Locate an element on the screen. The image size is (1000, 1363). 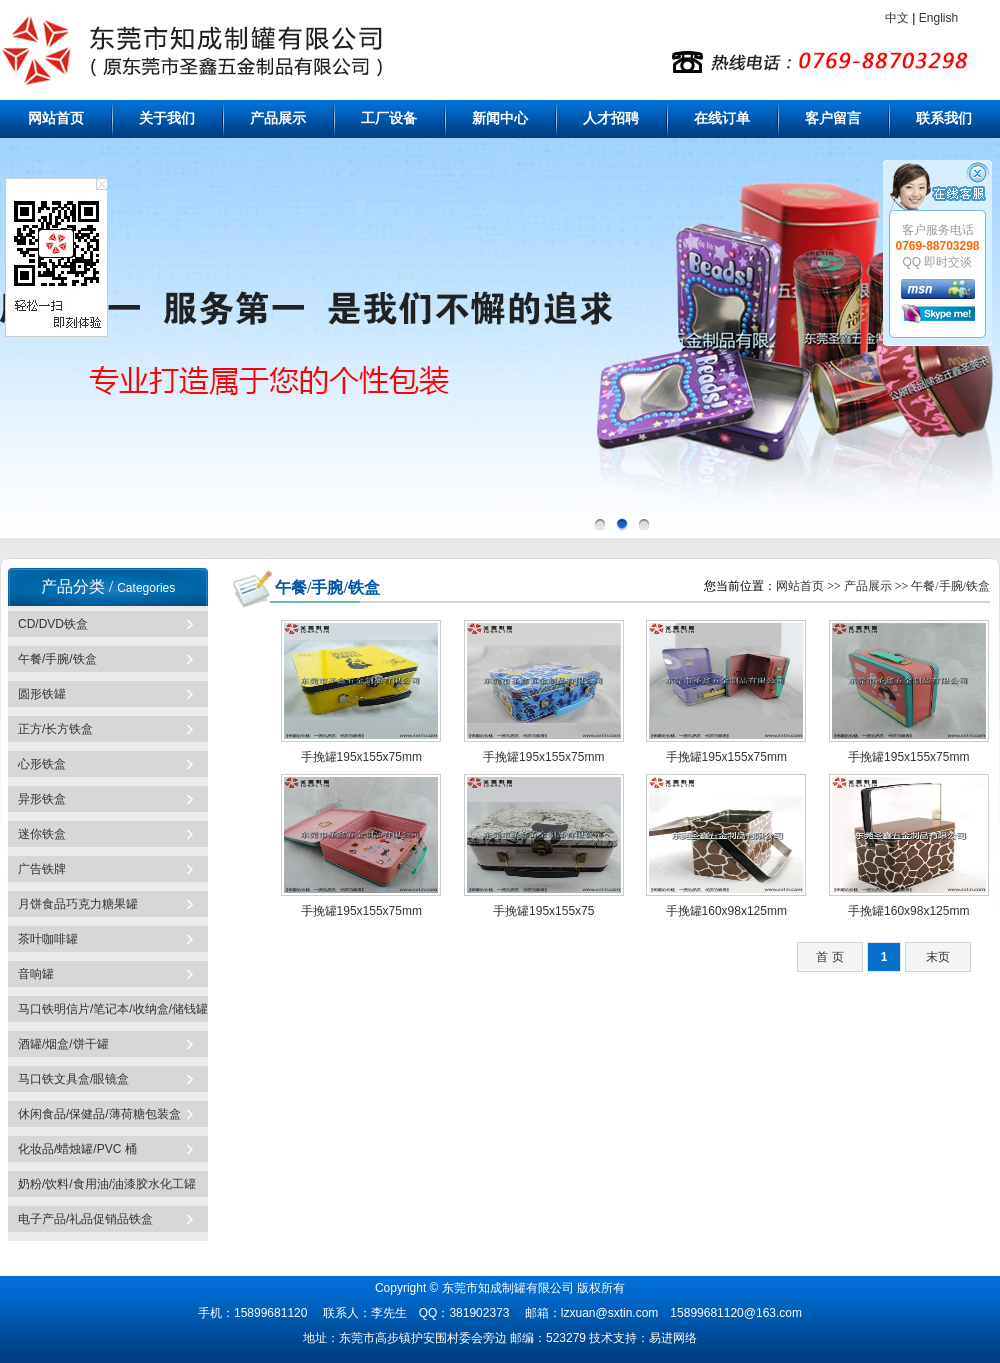
月饼食品巧克力糖果罐 is located at coordinates (78, 904).